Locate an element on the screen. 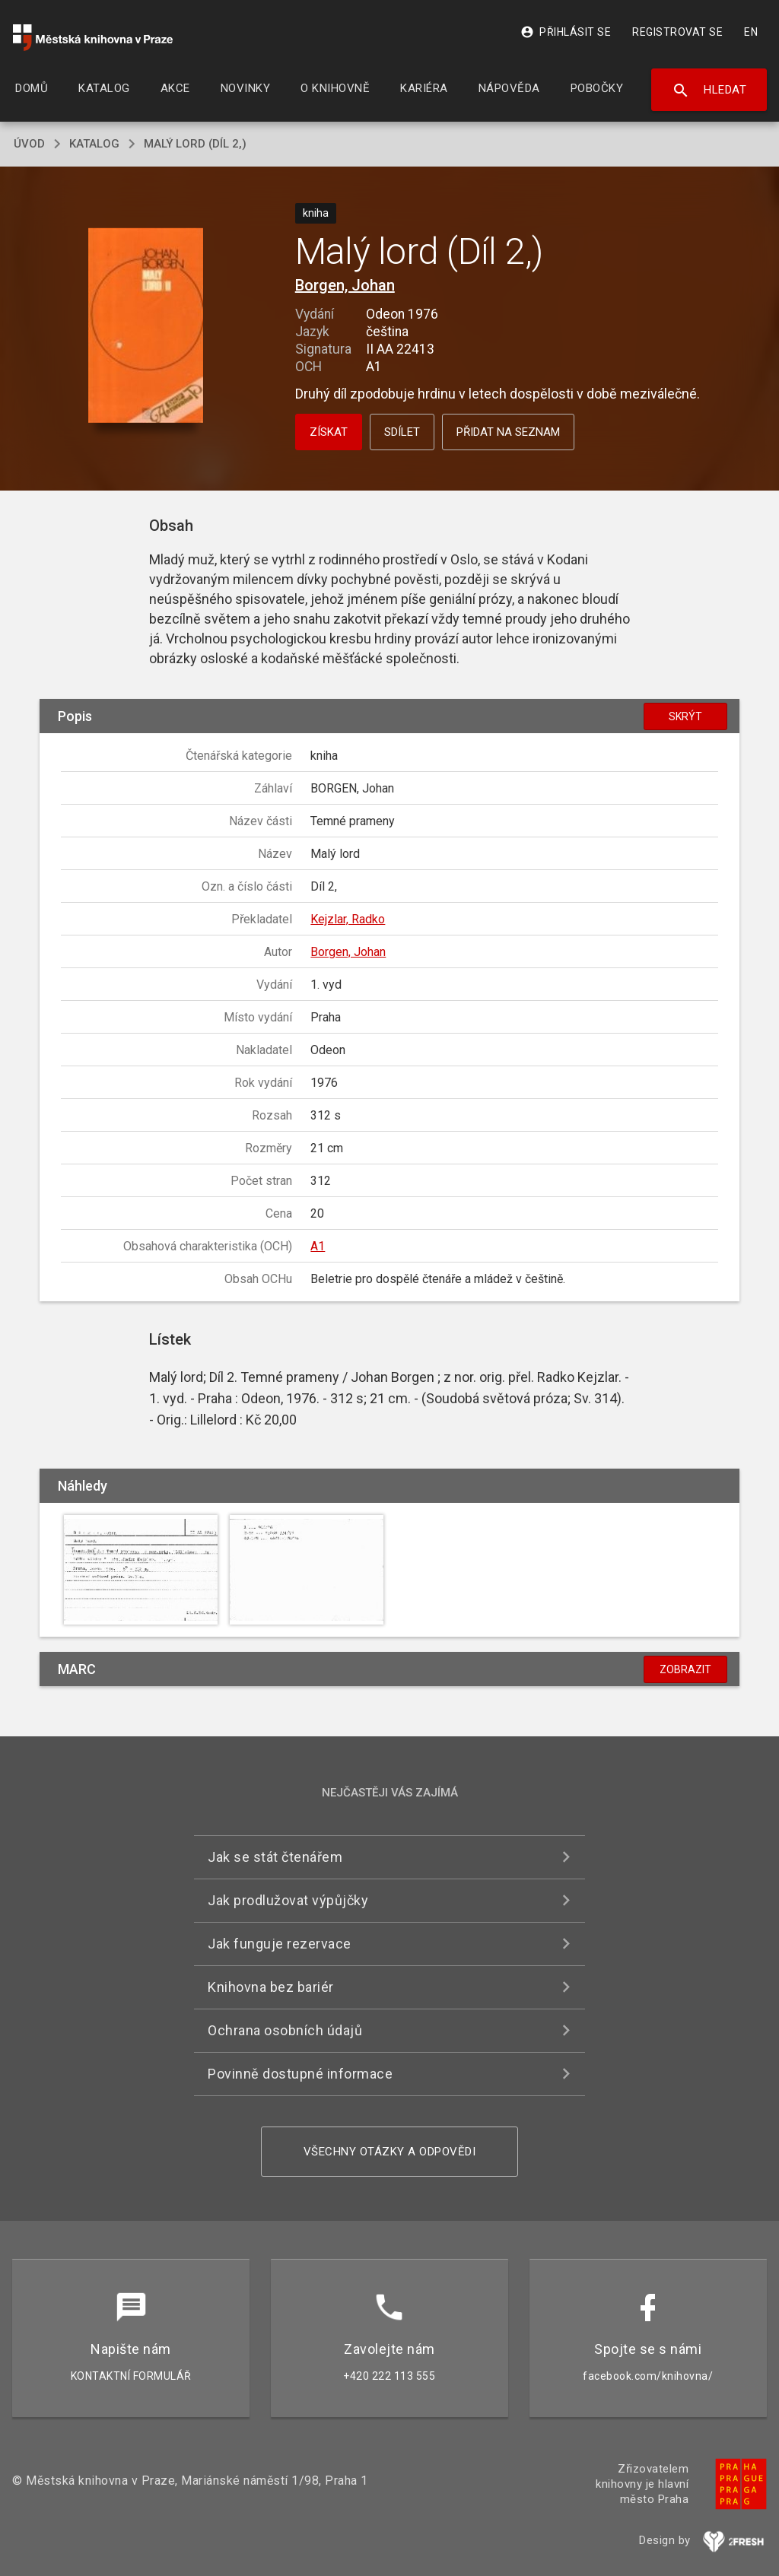 The width and height of the screenshot is (779, 2576). EN is located at coordinates (751, 32).